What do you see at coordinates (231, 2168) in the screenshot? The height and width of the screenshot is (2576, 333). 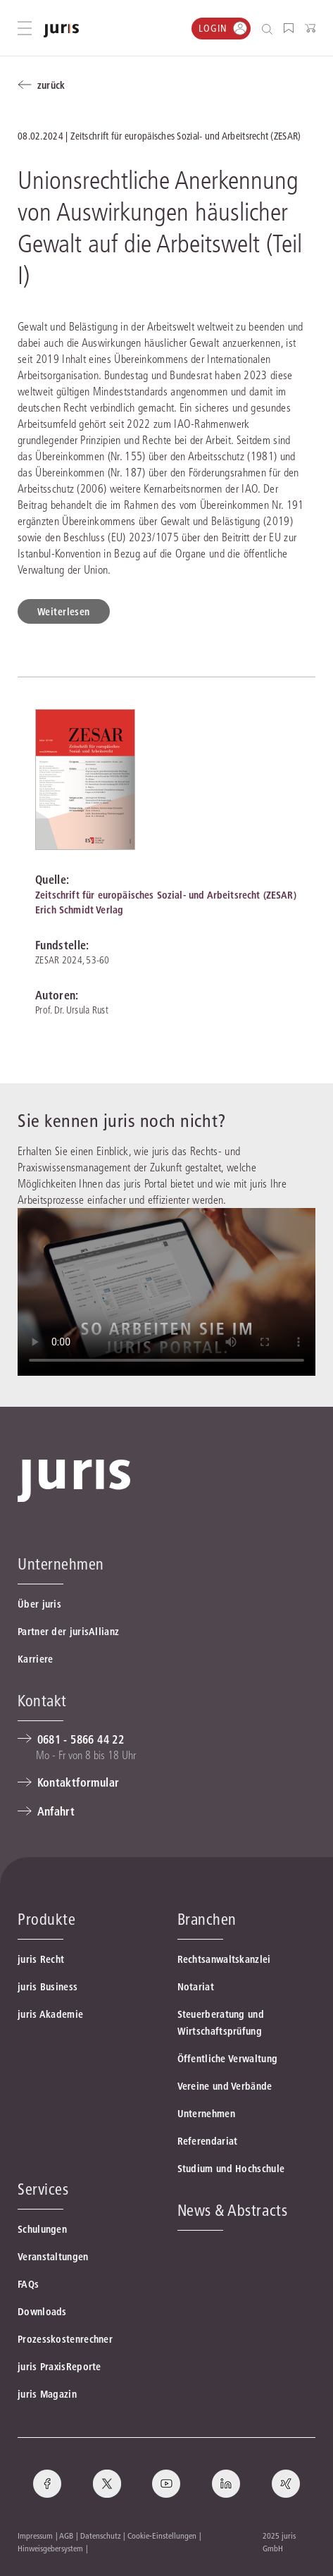 I see `Studium und Hochschule` at bounding box center [231, 2168].